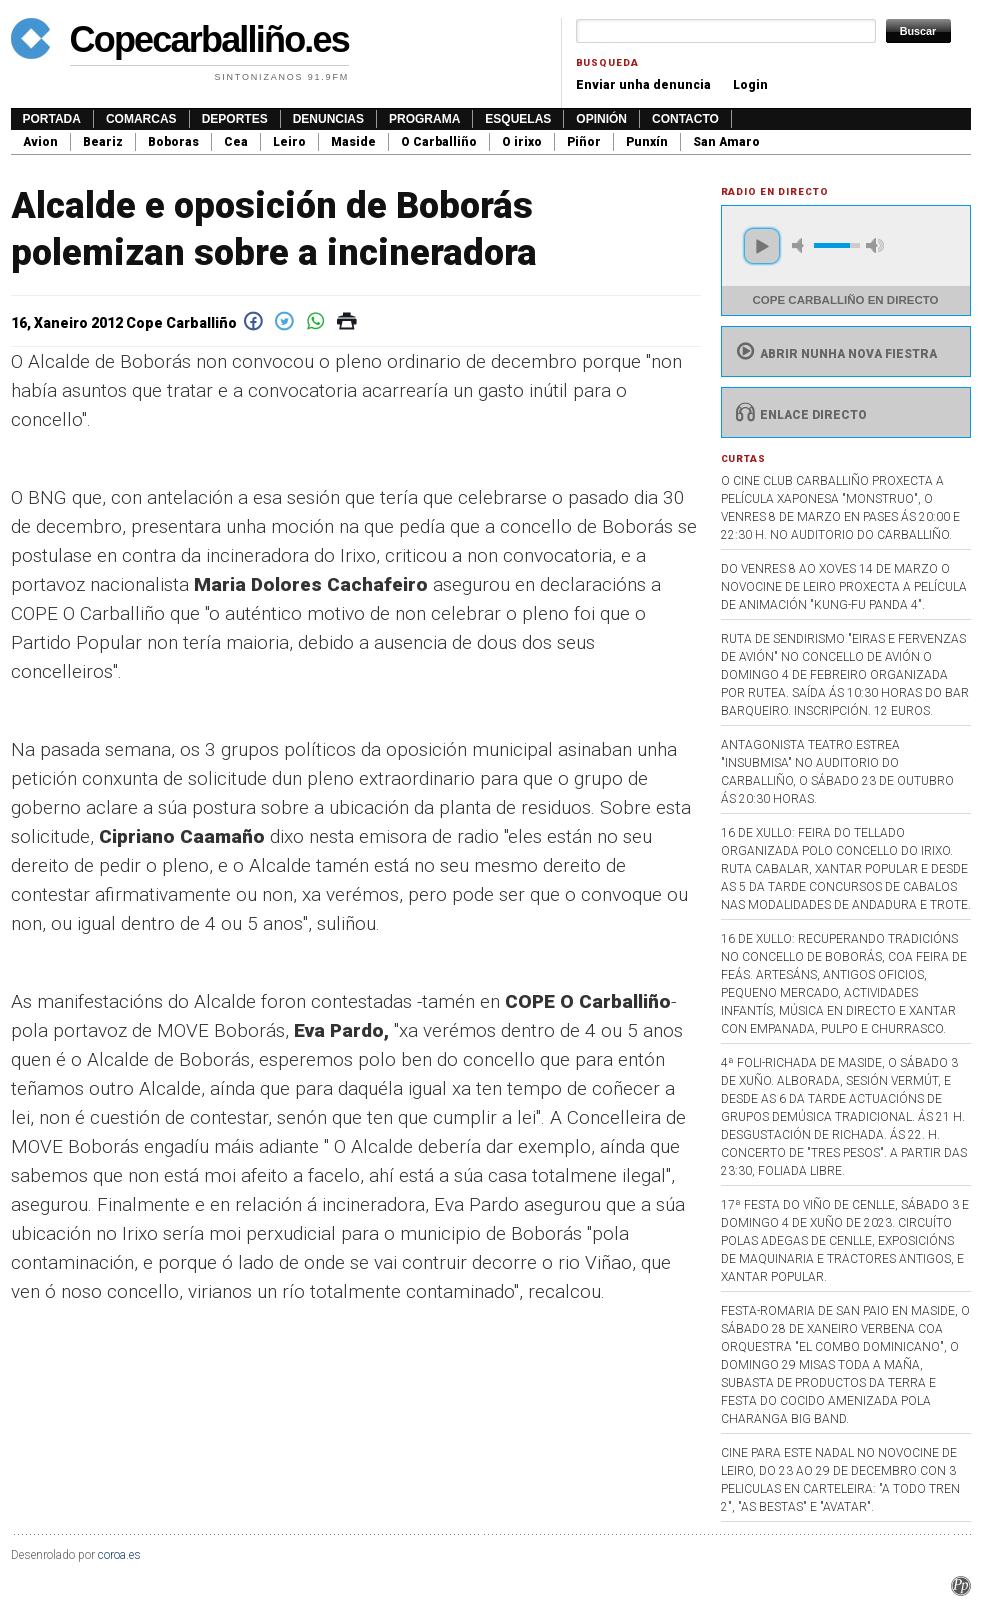  Describe the element at coordinates (601, 119) in the screenshot. I see `Opinión` at that location.